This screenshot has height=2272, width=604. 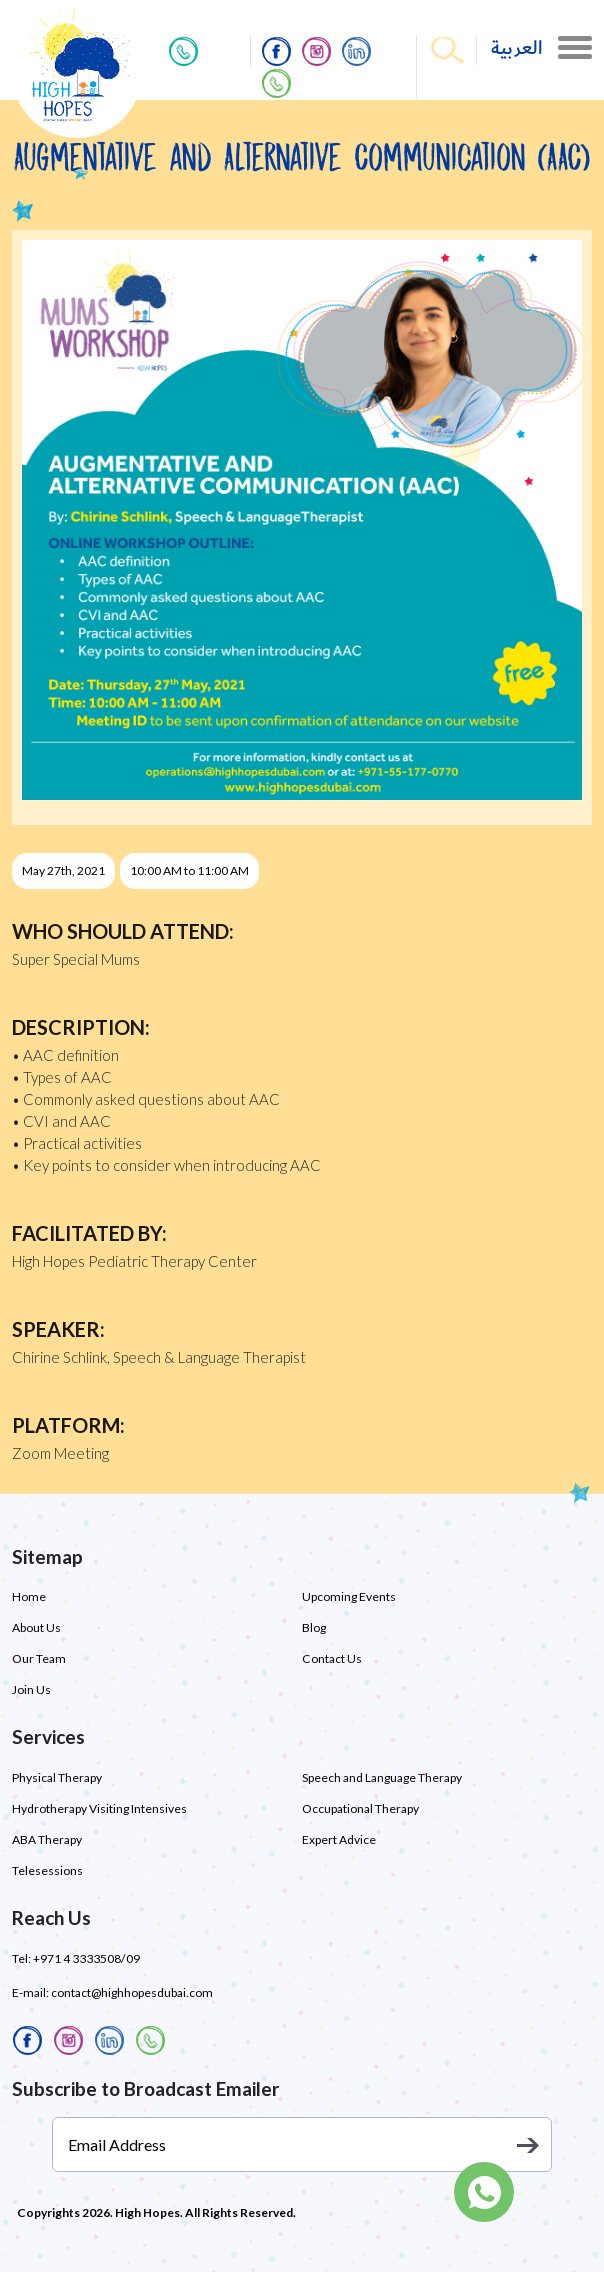 I want to click on Expert Advice, so click(x=339, y=1839).